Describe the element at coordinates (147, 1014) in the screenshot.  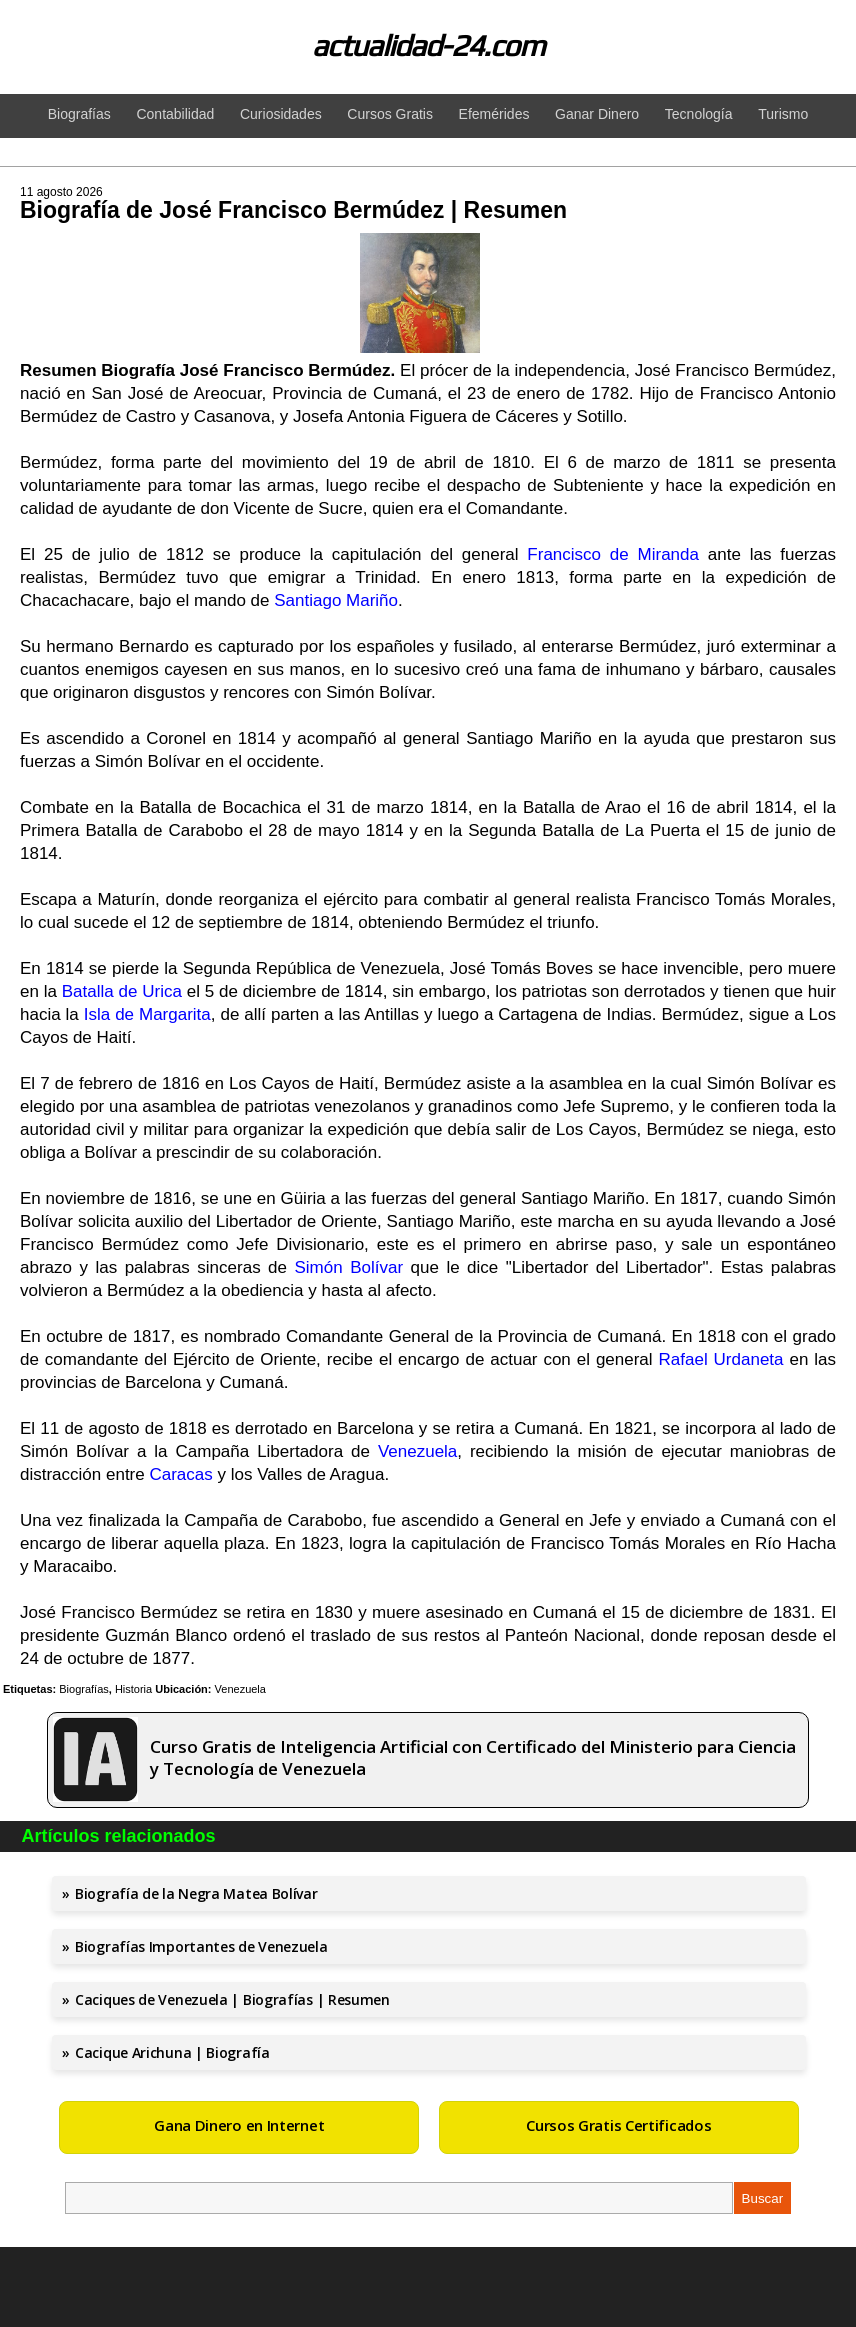
I see `Isla de Margarita` at that location.